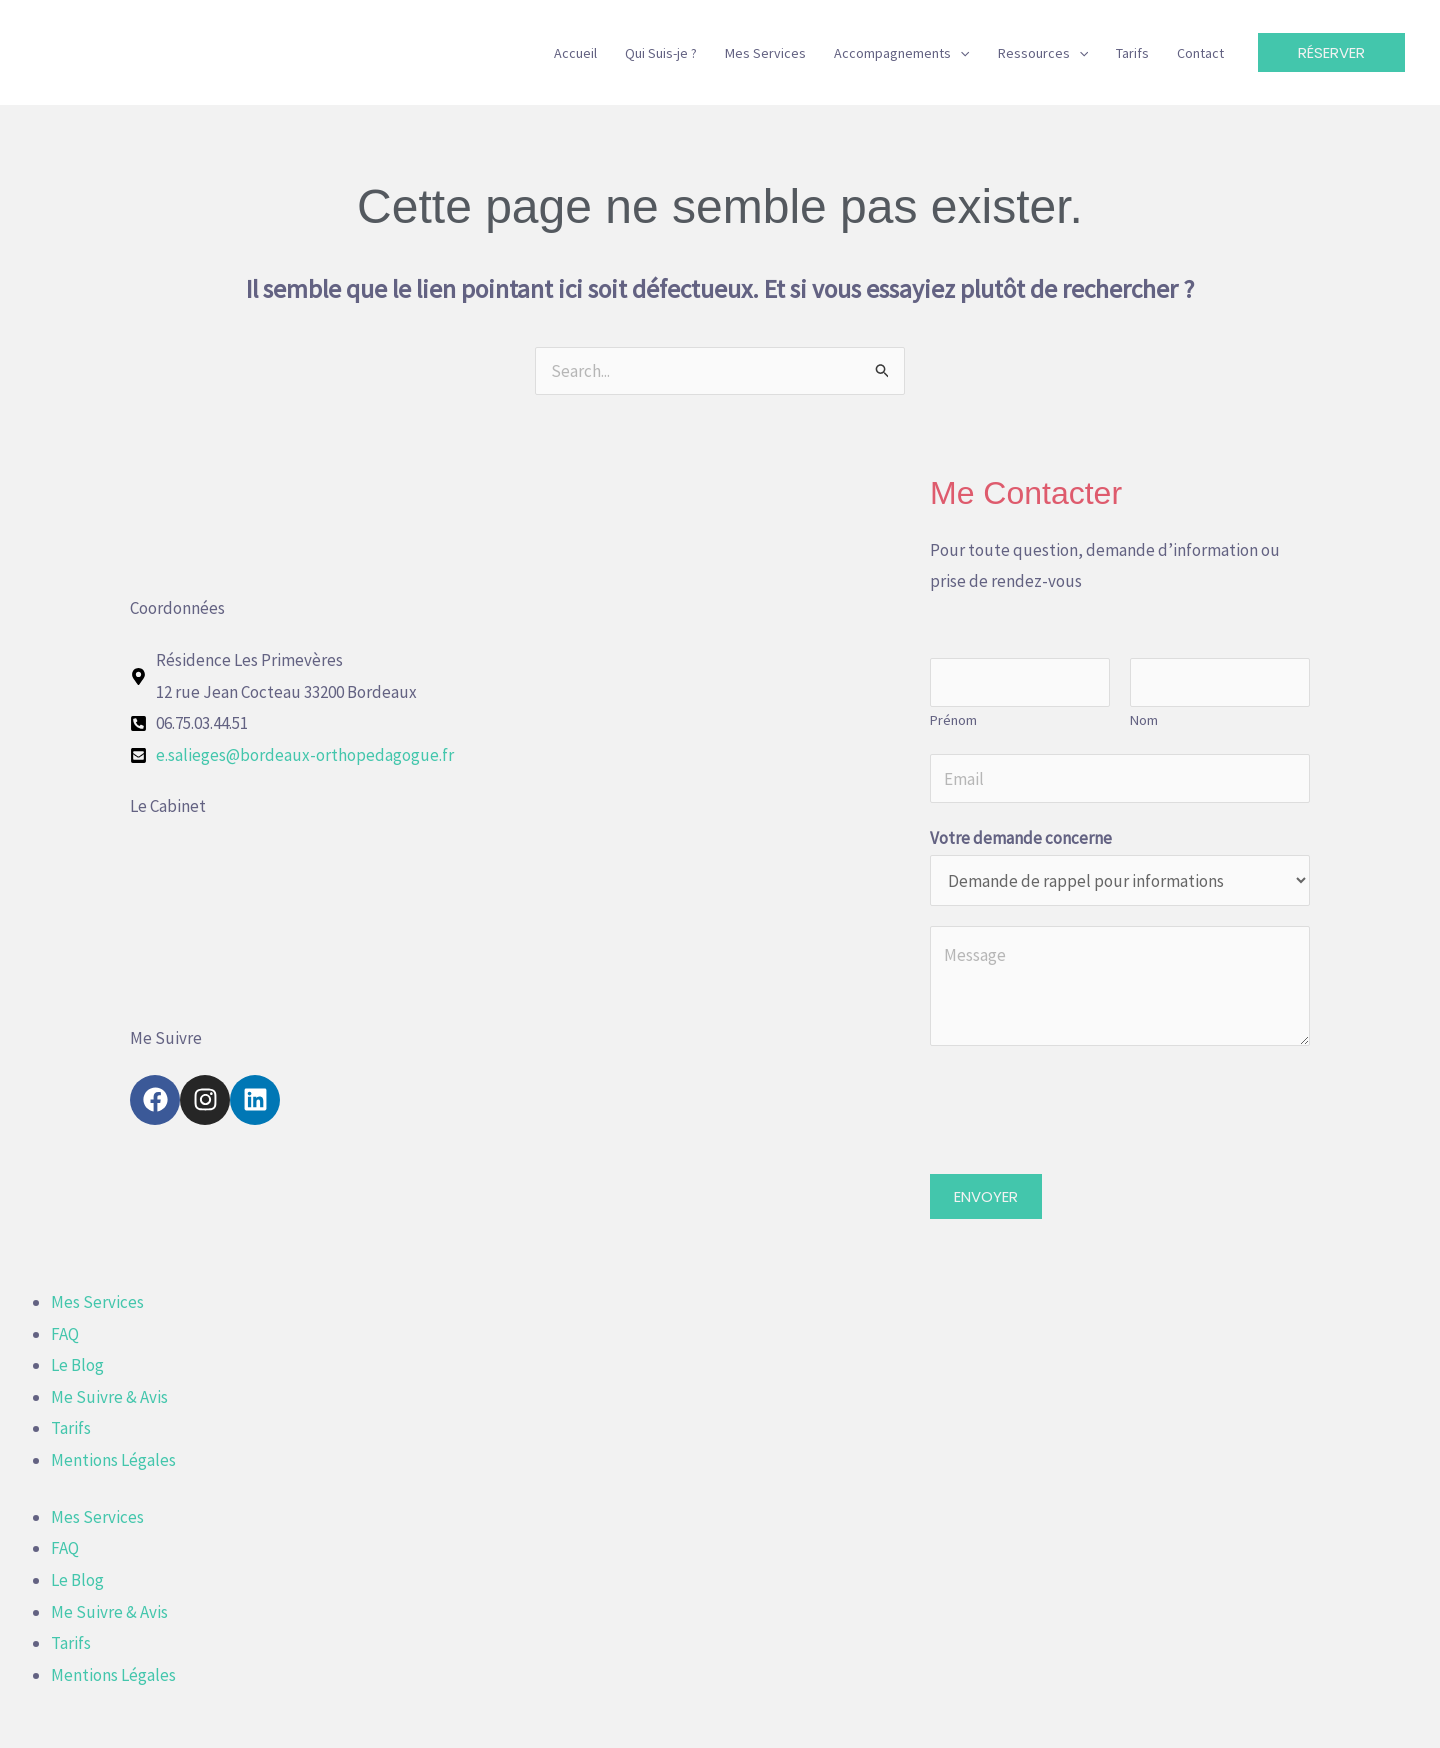  I want to click on Contact, so click(1200, 53).